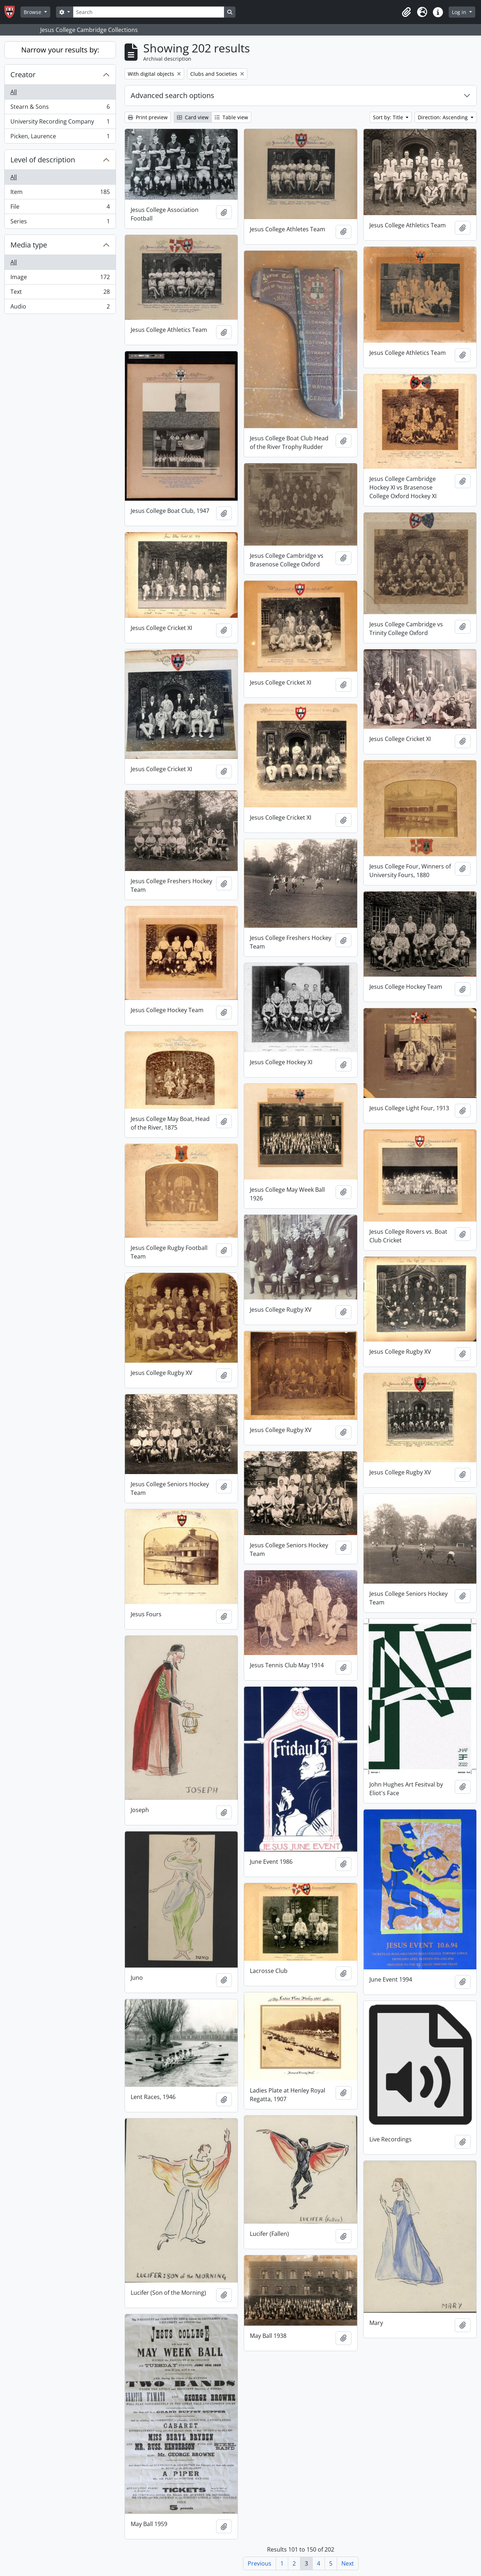 Image resolution: width=481 pixels, height=2576 pixels. What do you see at coordinates (60, 208) in the screenshot?
I see `File` at bounding box center [60, 208].